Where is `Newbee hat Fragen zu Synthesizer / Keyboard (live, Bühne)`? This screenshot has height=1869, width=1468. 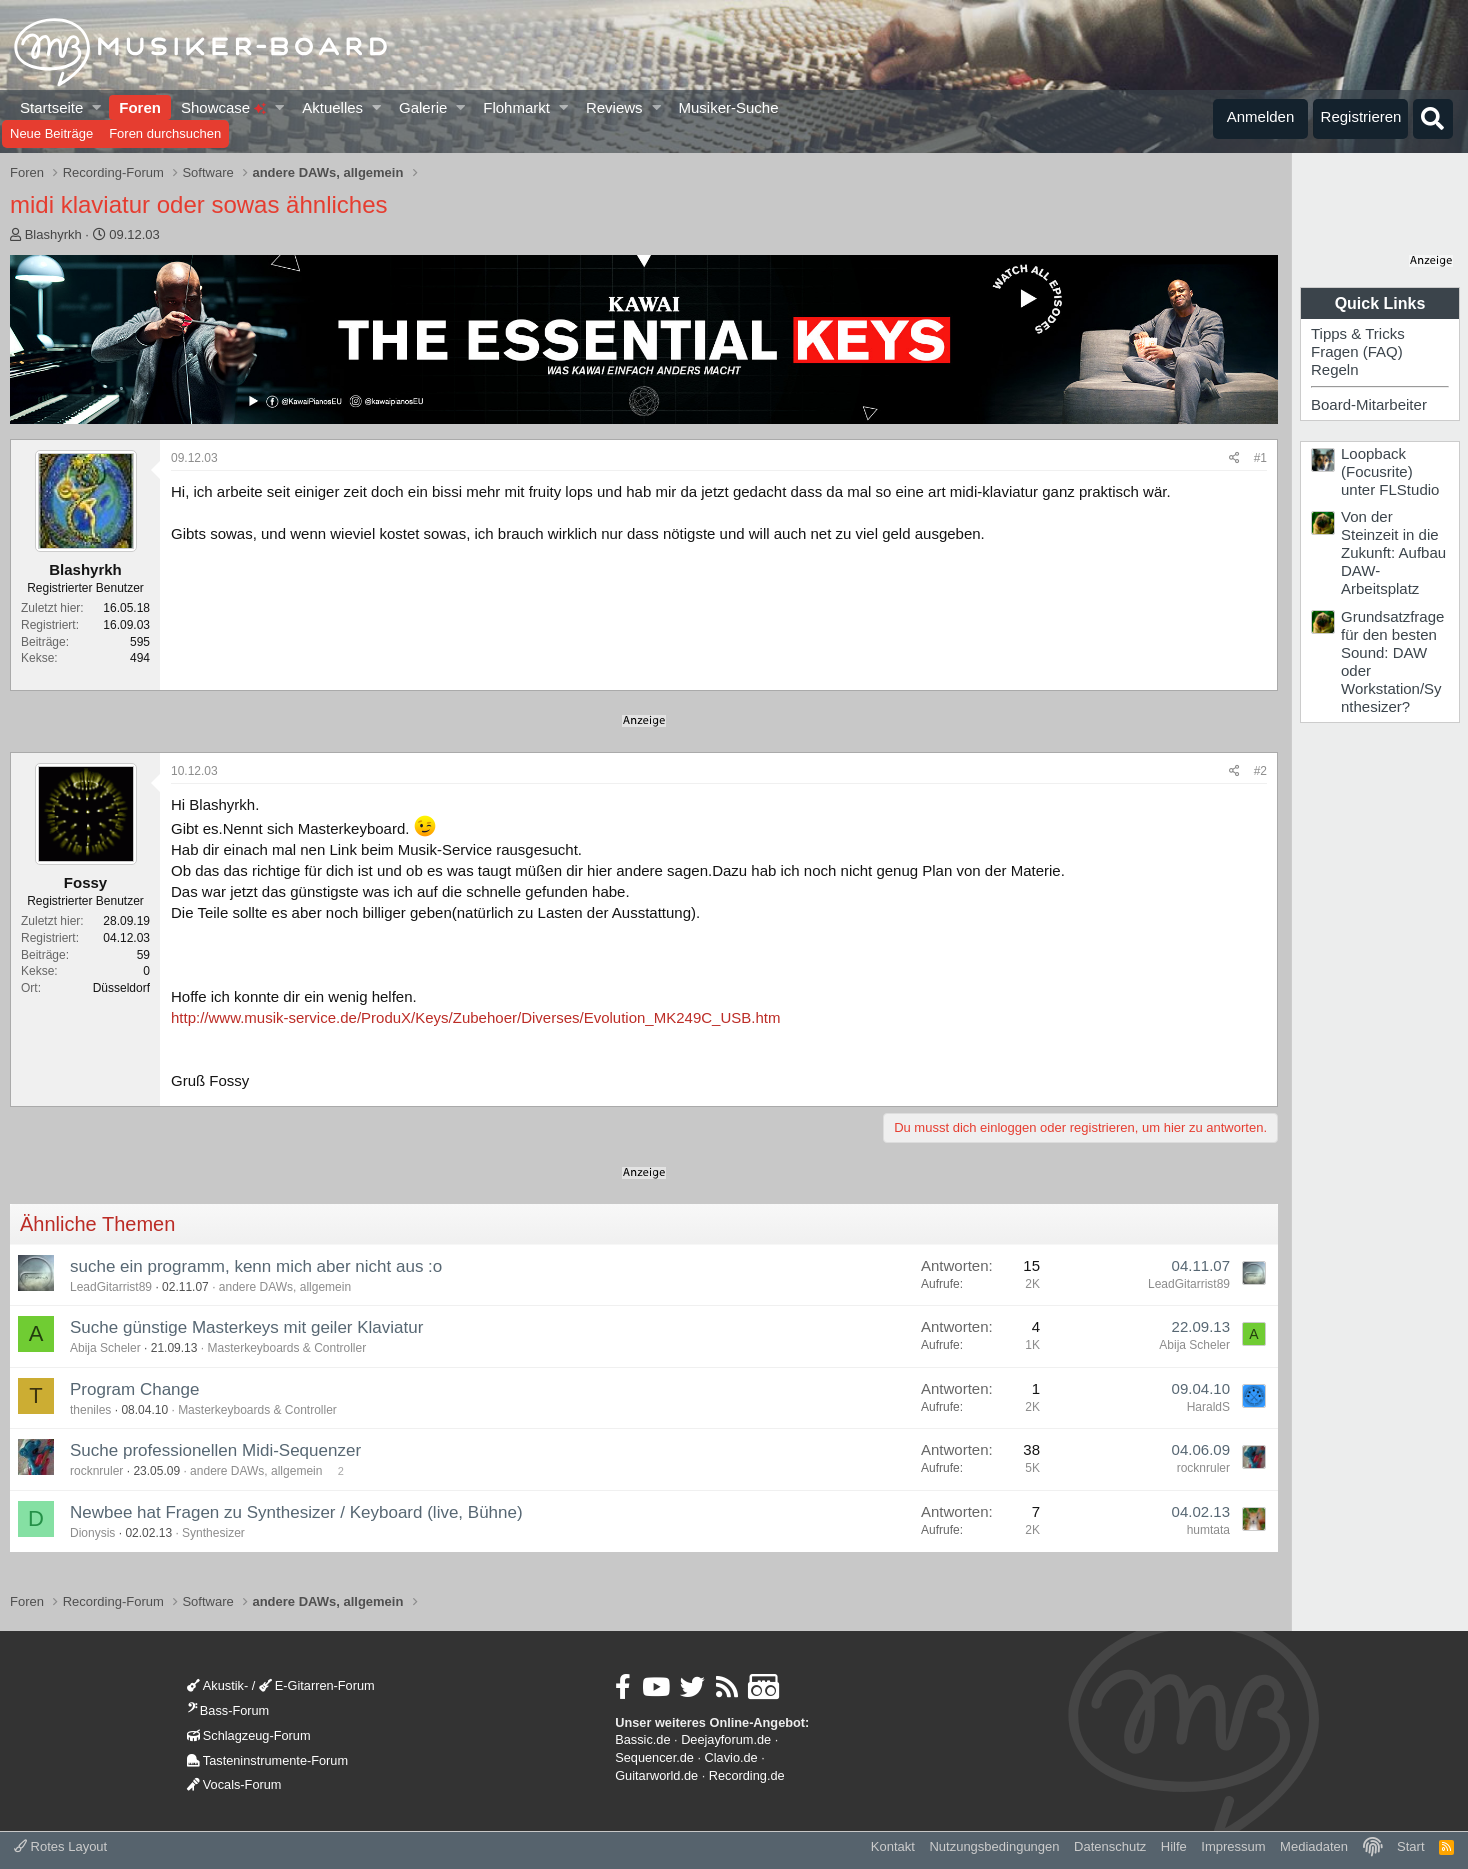 Newbee hat Fragen zu Synthesizer / Keyboard (live, Bühne) is located at coordinates (296, 1512).